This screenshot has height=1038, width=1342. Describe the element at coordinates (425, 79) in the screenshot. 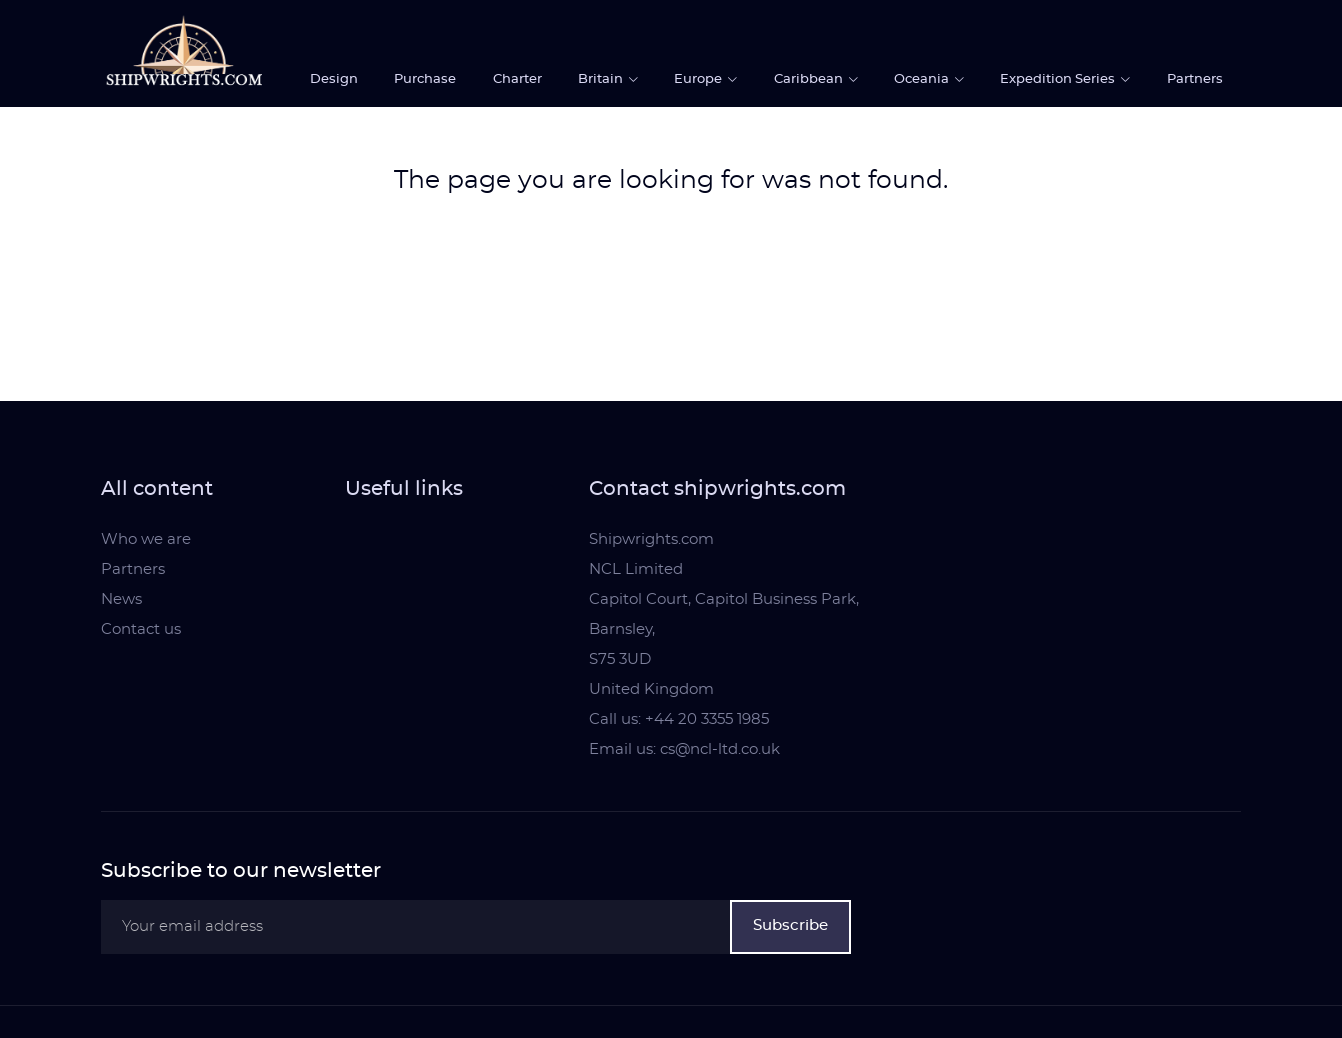

I see `Purchase` at that location.